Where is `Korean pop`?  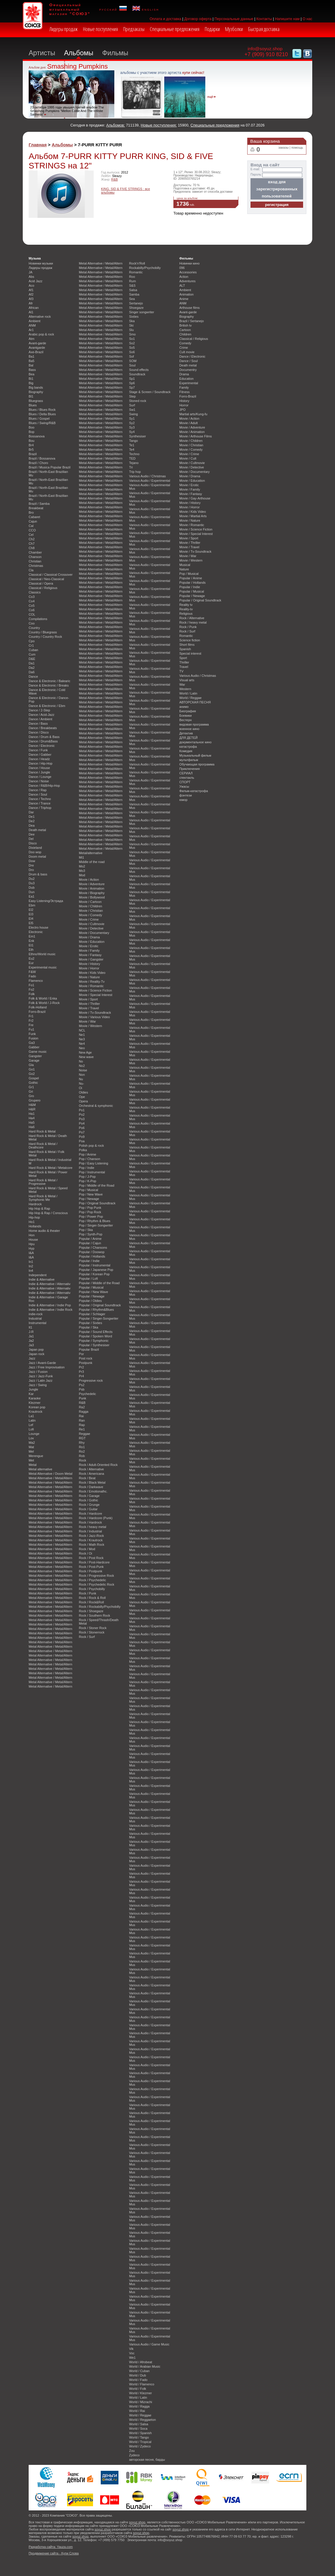
Korean pop is located at coordinates (37, 1407).